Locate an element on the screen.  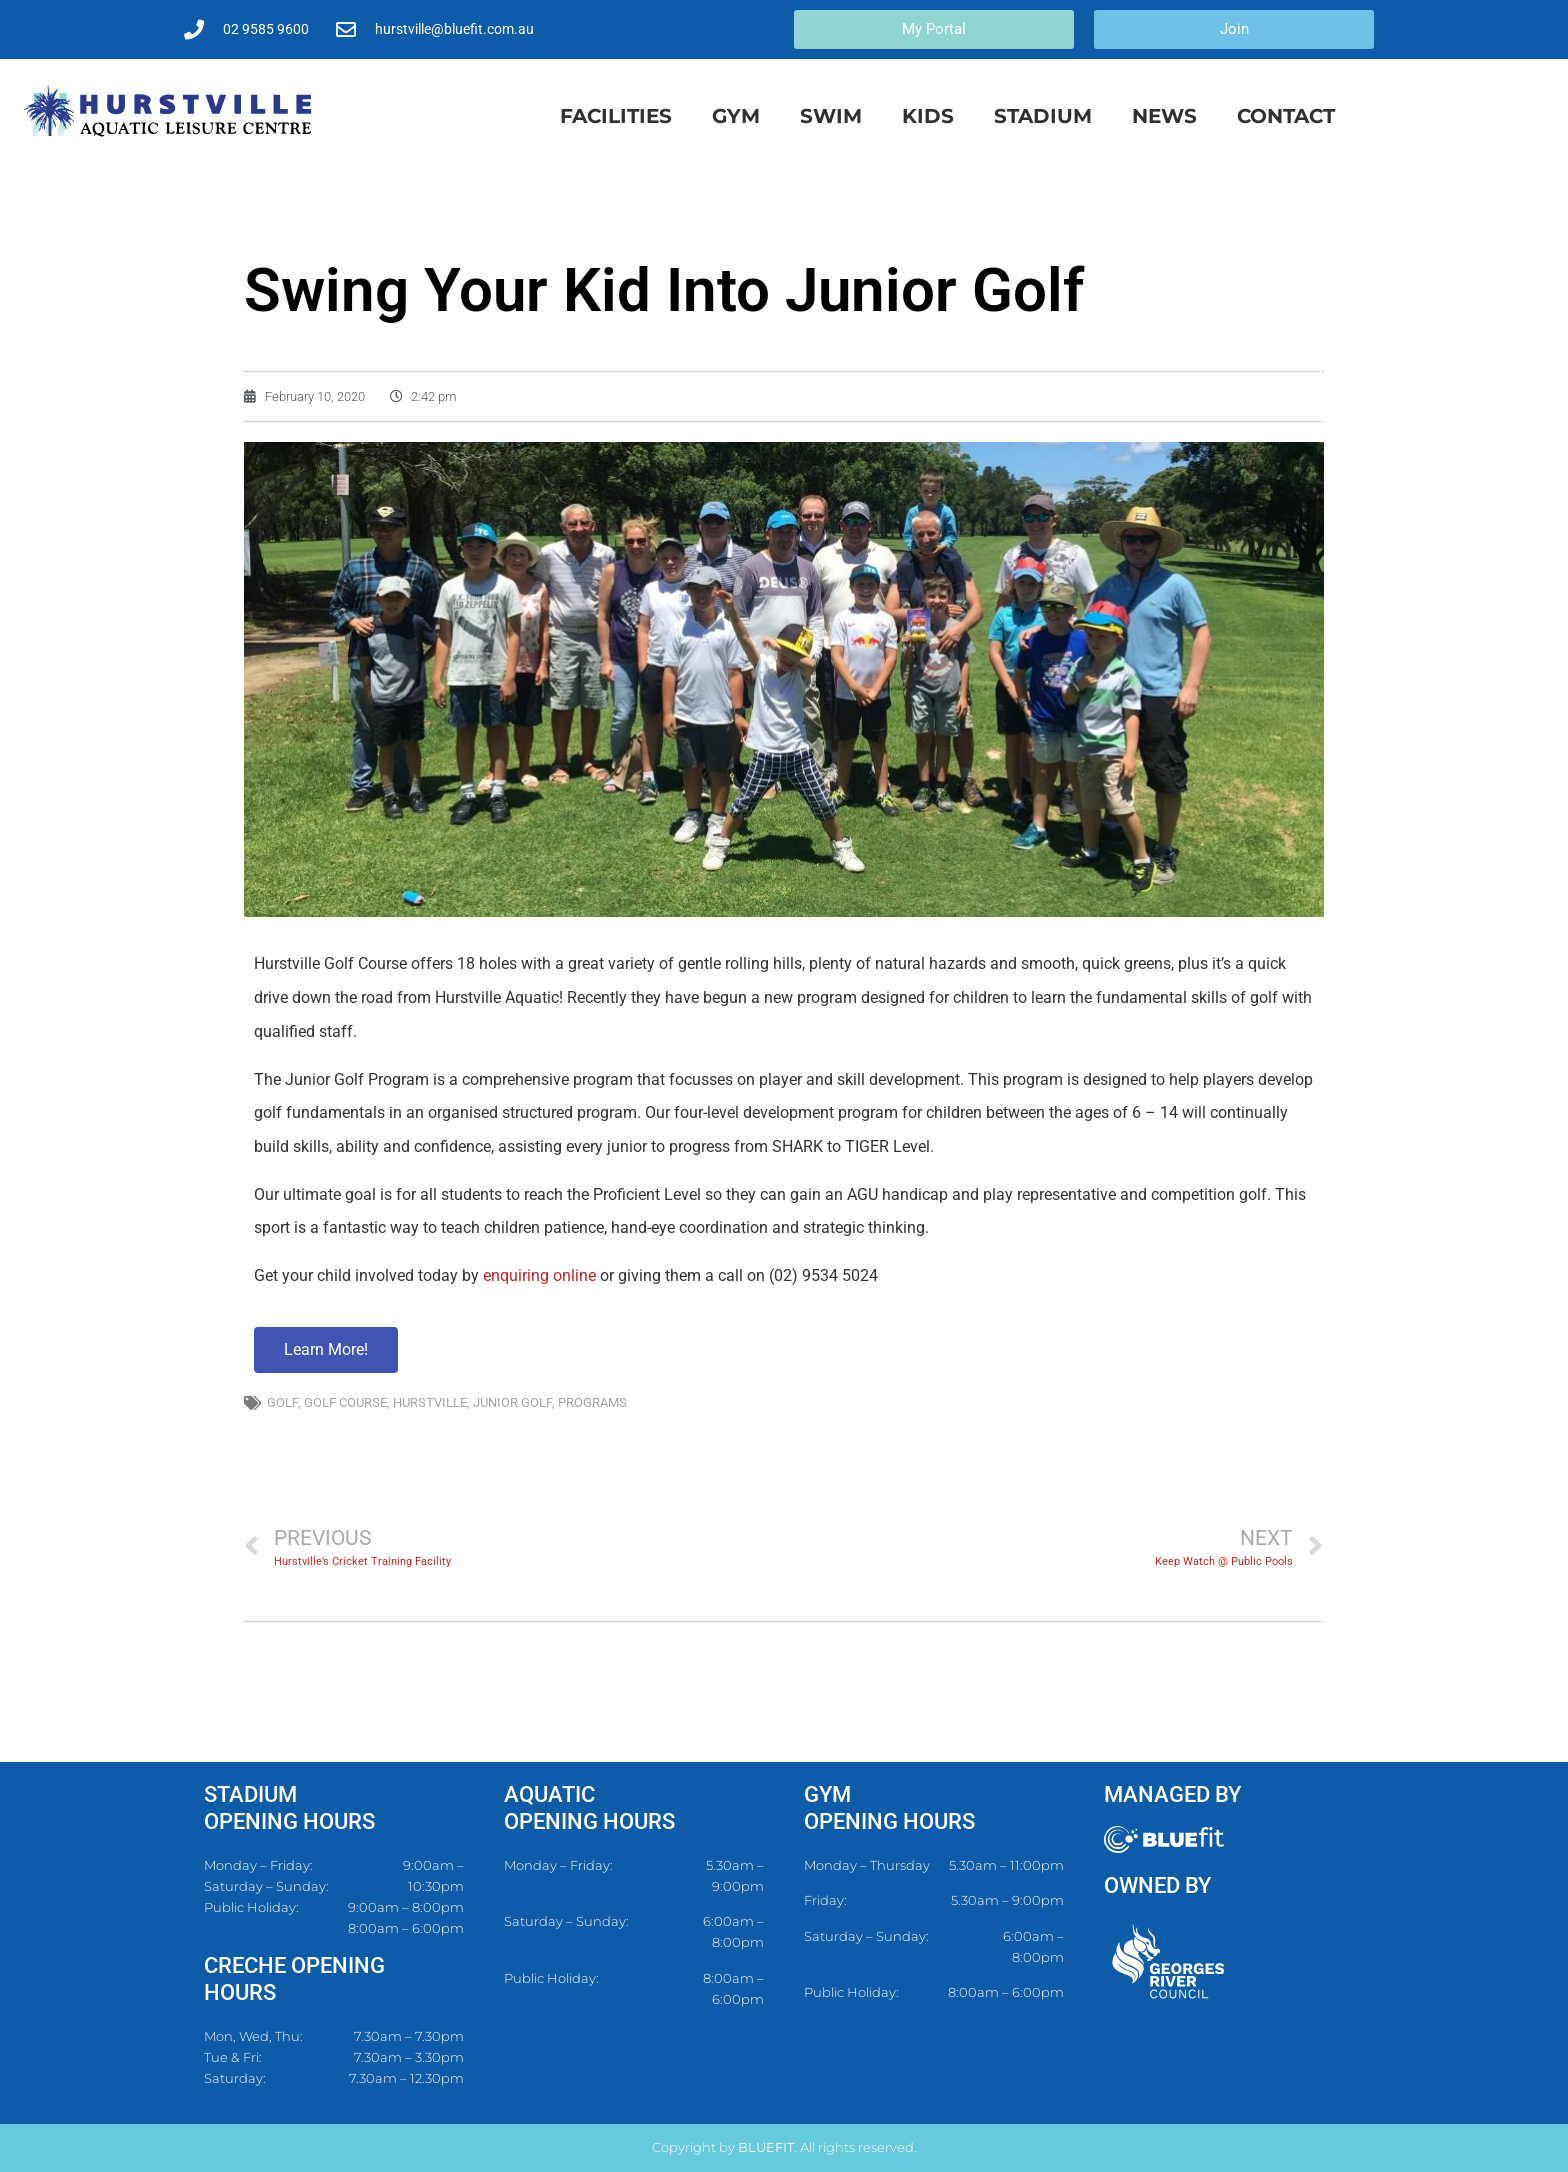
Gym is located at coordinates (736, 116).